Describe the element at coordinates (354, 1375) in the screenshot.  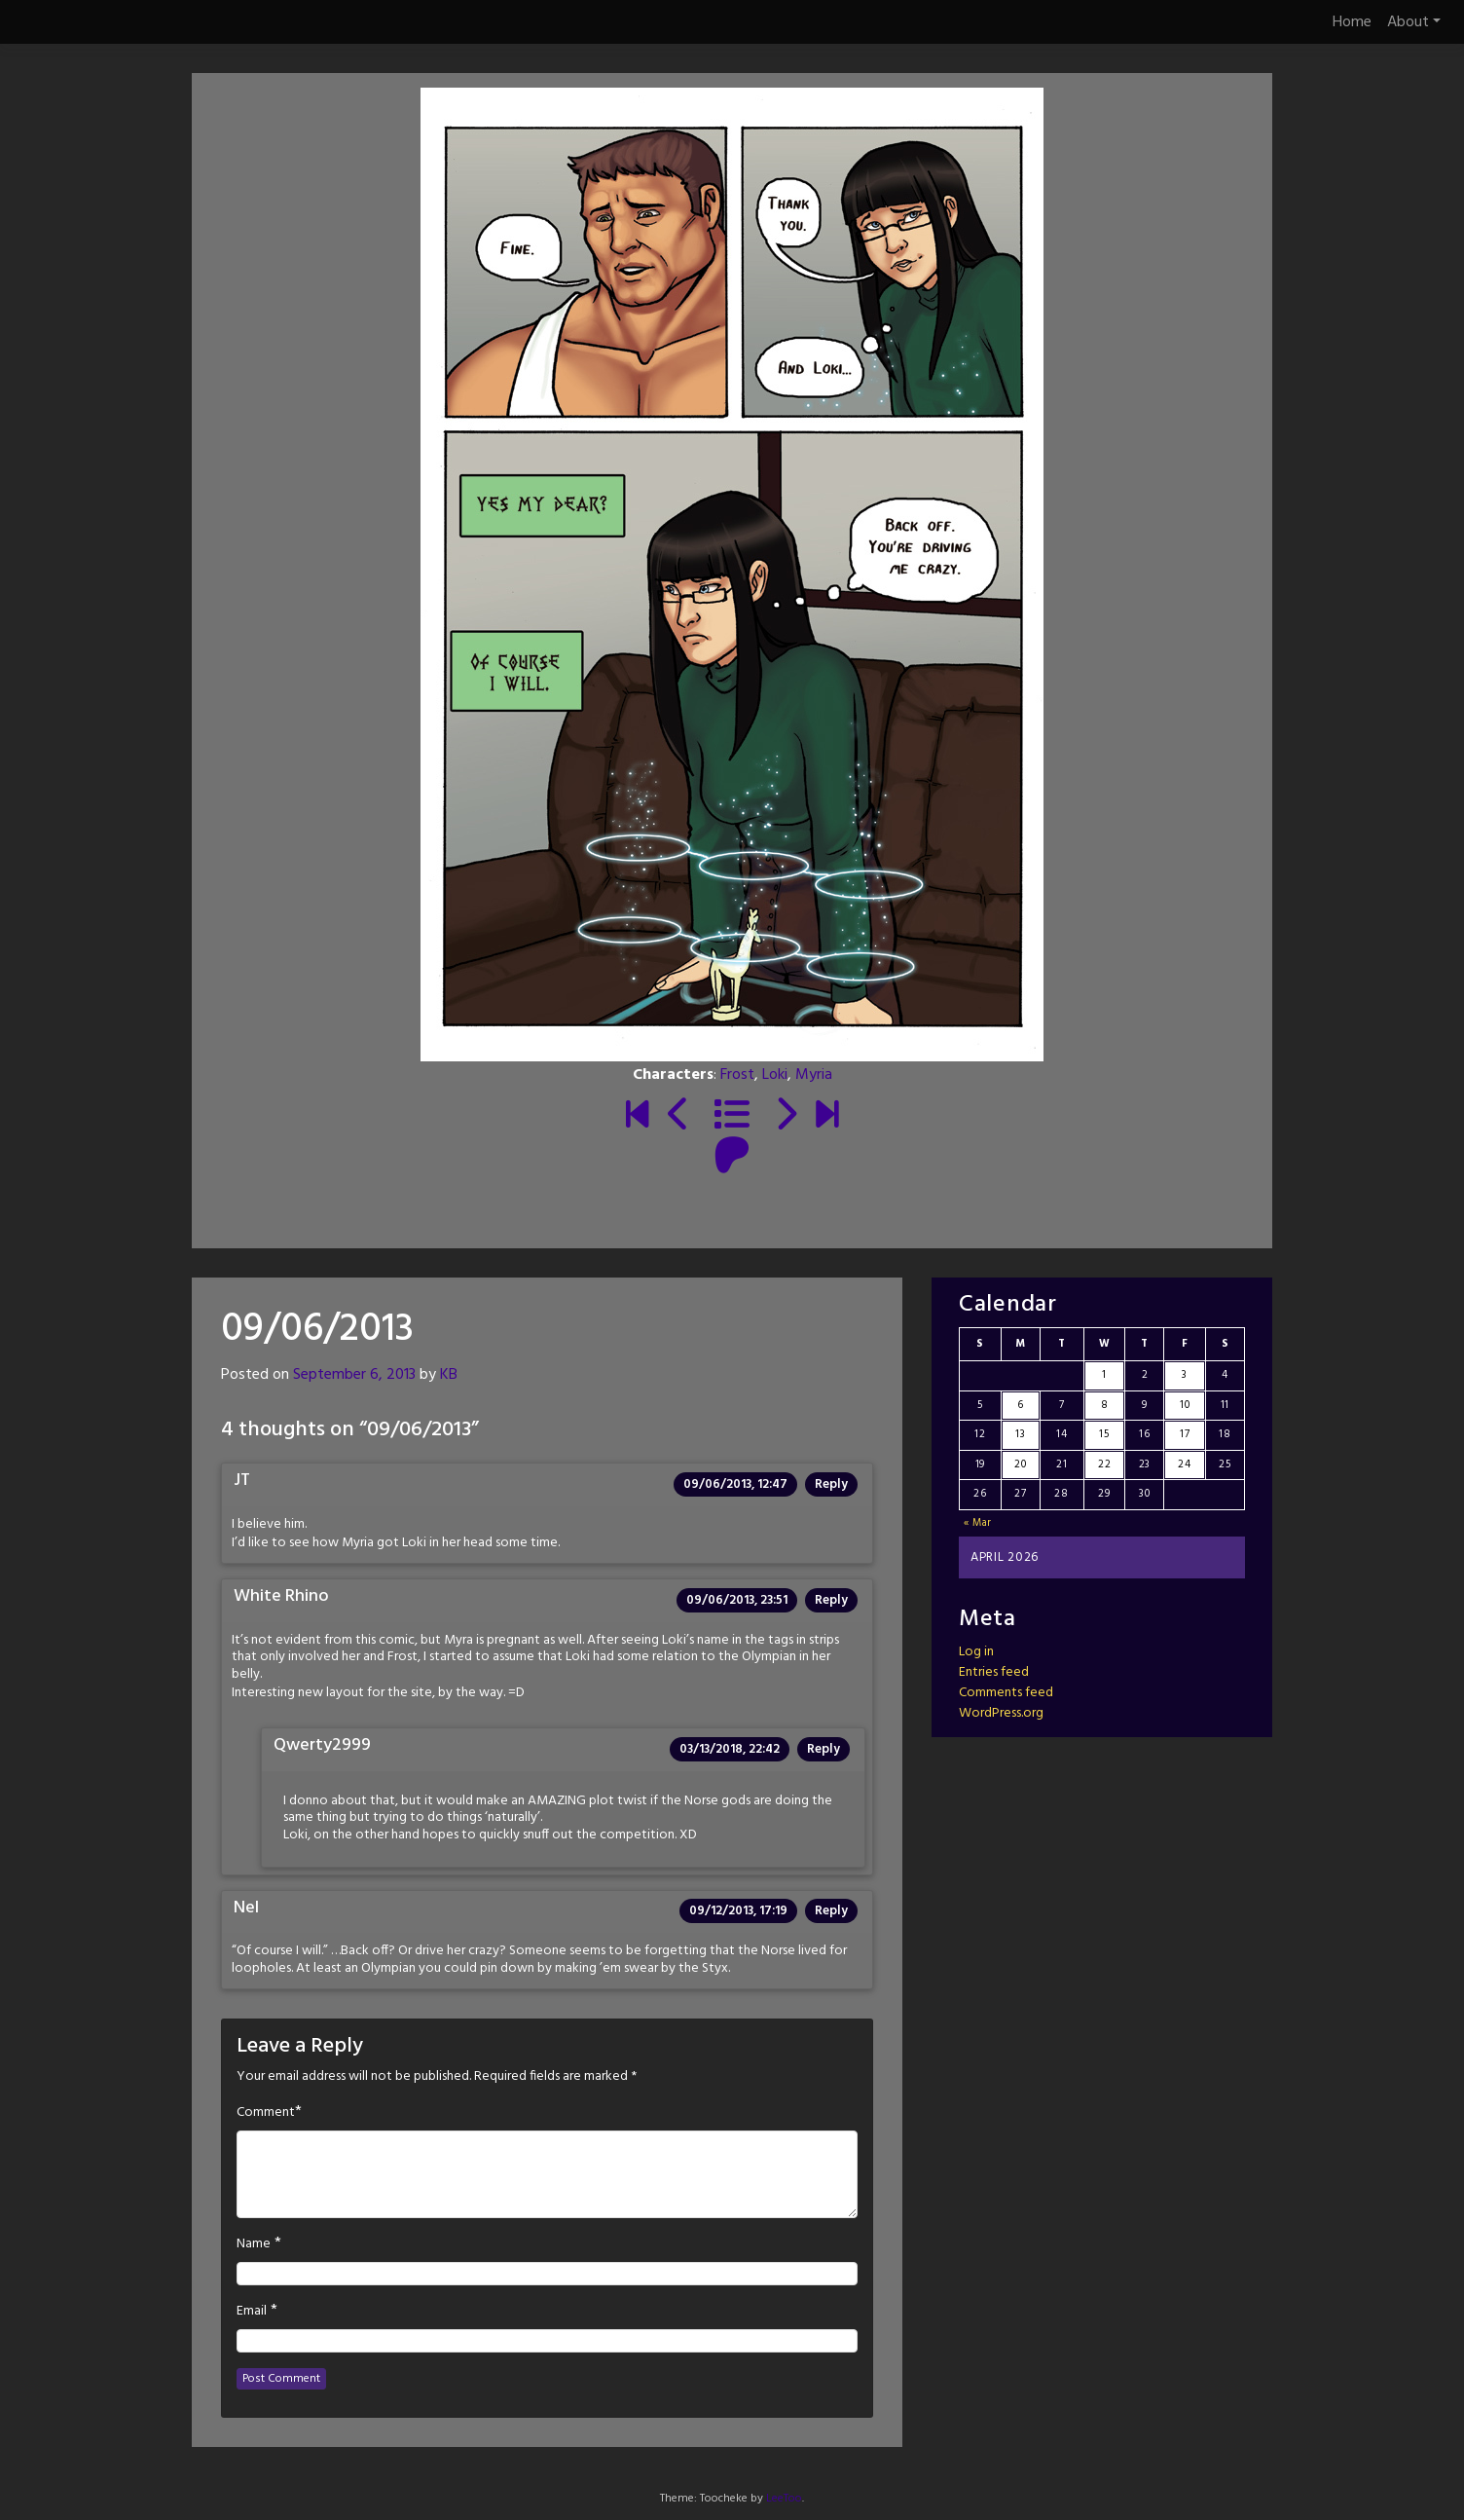
I see `September 6, 2013` at that location.